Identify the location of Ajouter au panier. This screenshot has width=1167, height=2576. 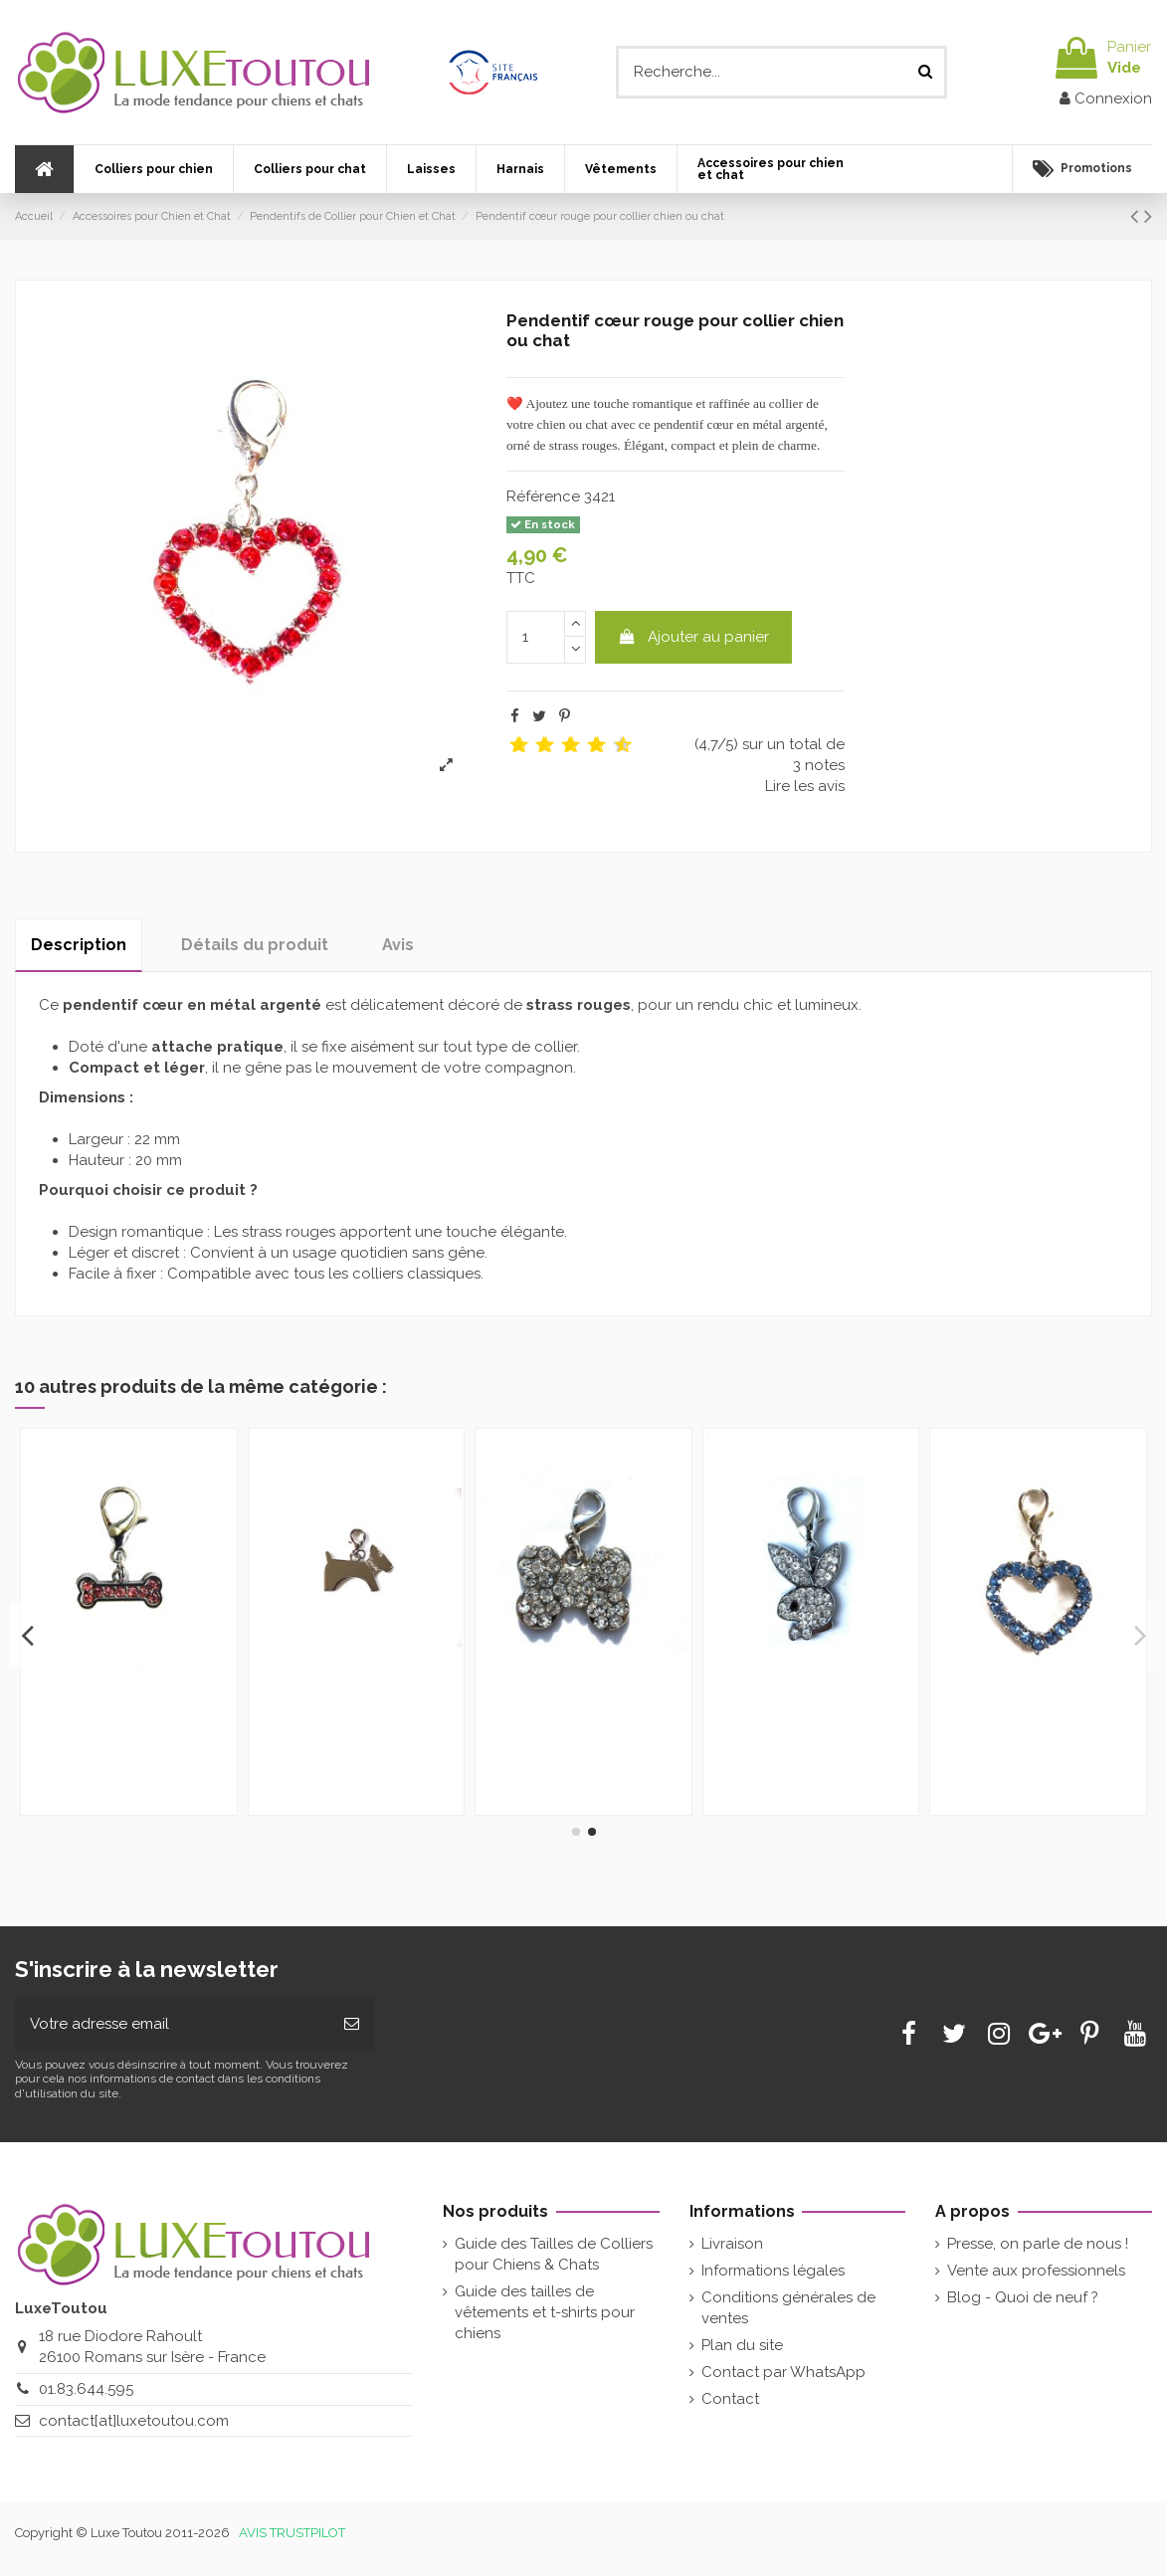
(693, 637).